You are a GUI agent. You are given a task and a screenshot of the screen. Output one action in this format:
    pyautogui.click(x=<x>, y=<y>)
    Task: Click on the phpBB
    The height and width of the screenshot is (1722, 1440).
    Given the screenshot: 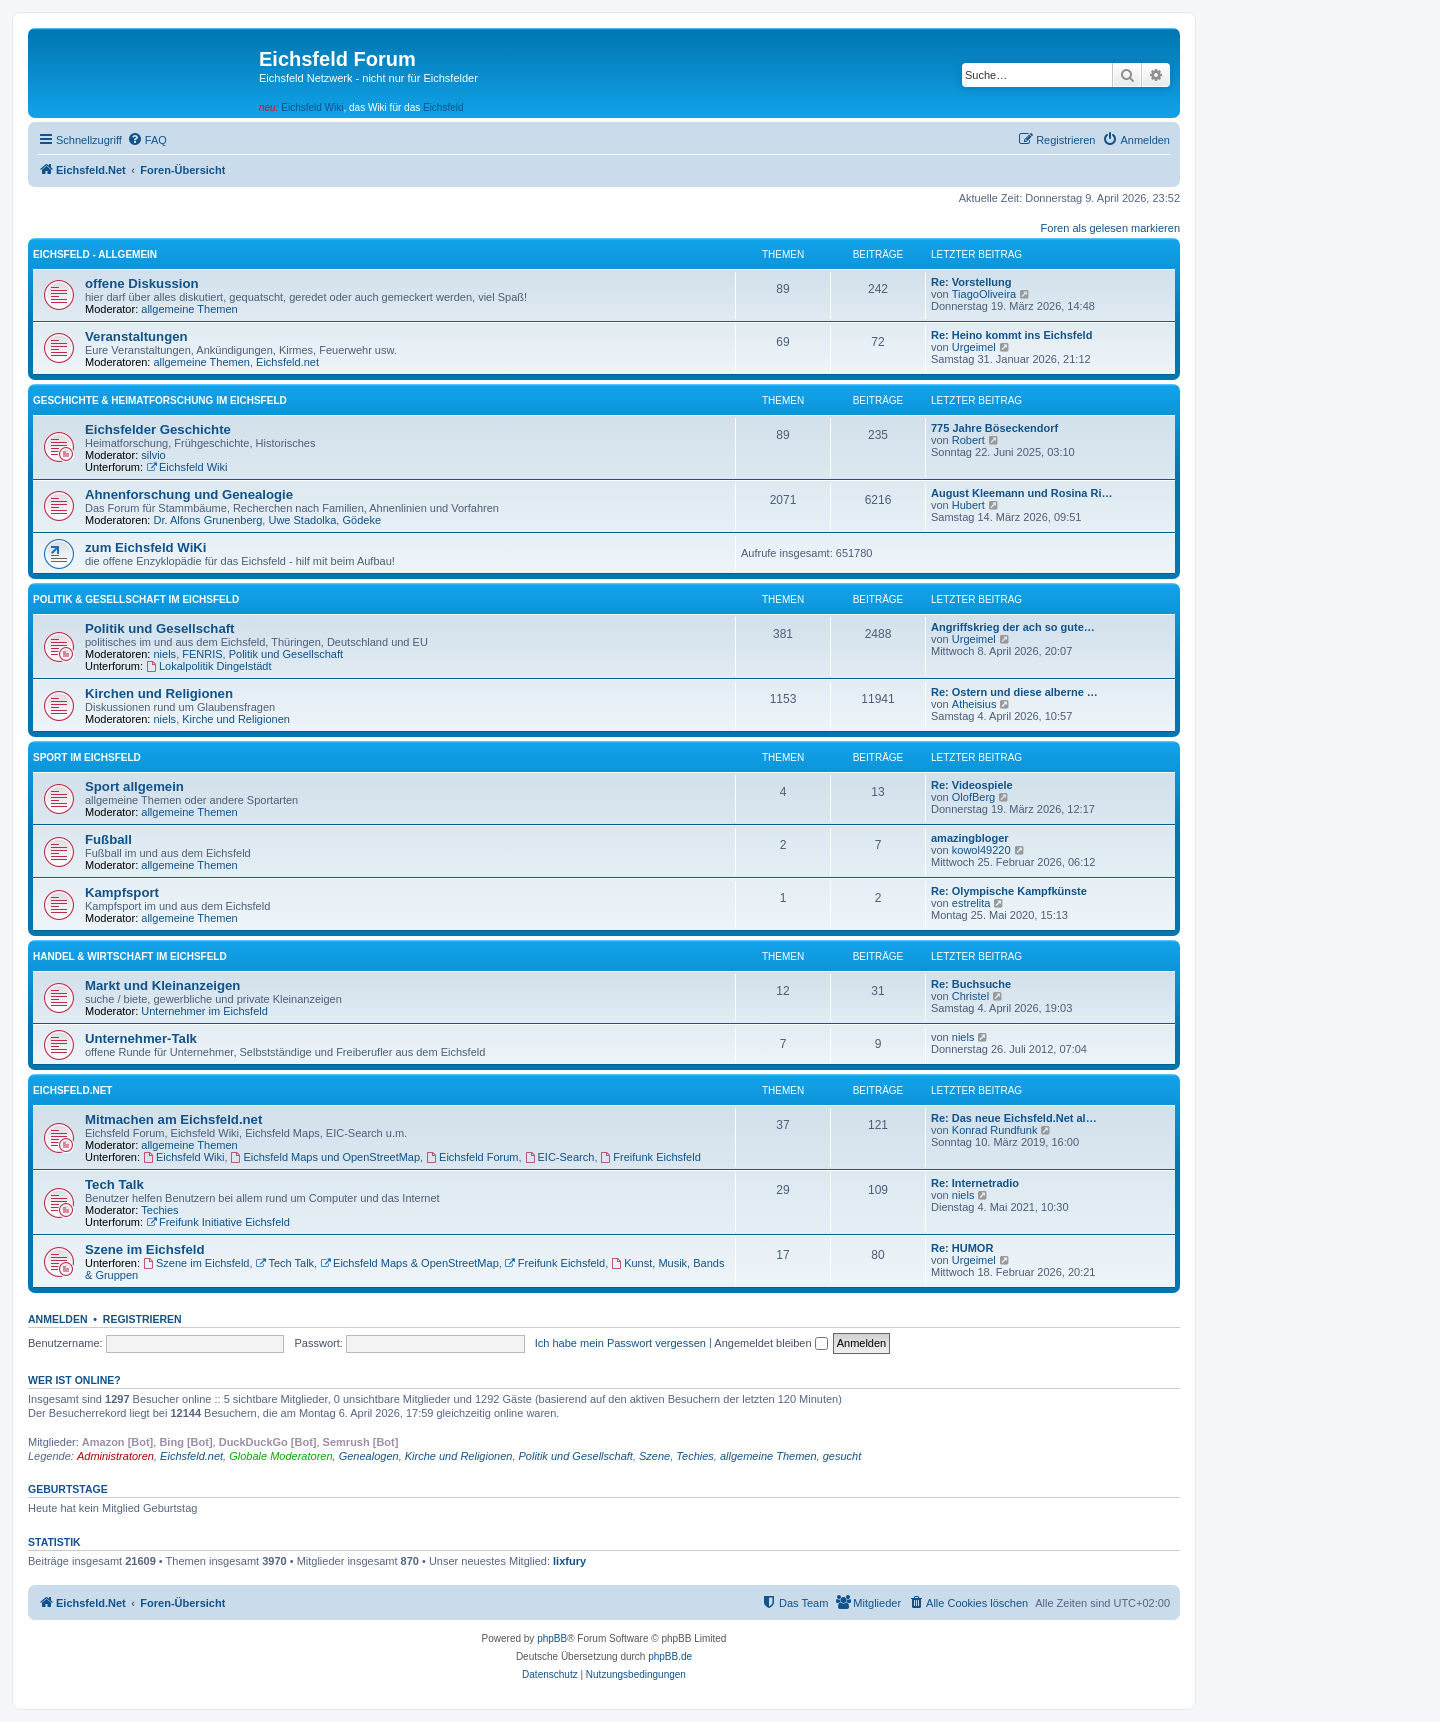 What is the action you would take?
    pyautogui.click(x=552, y=1638)
    